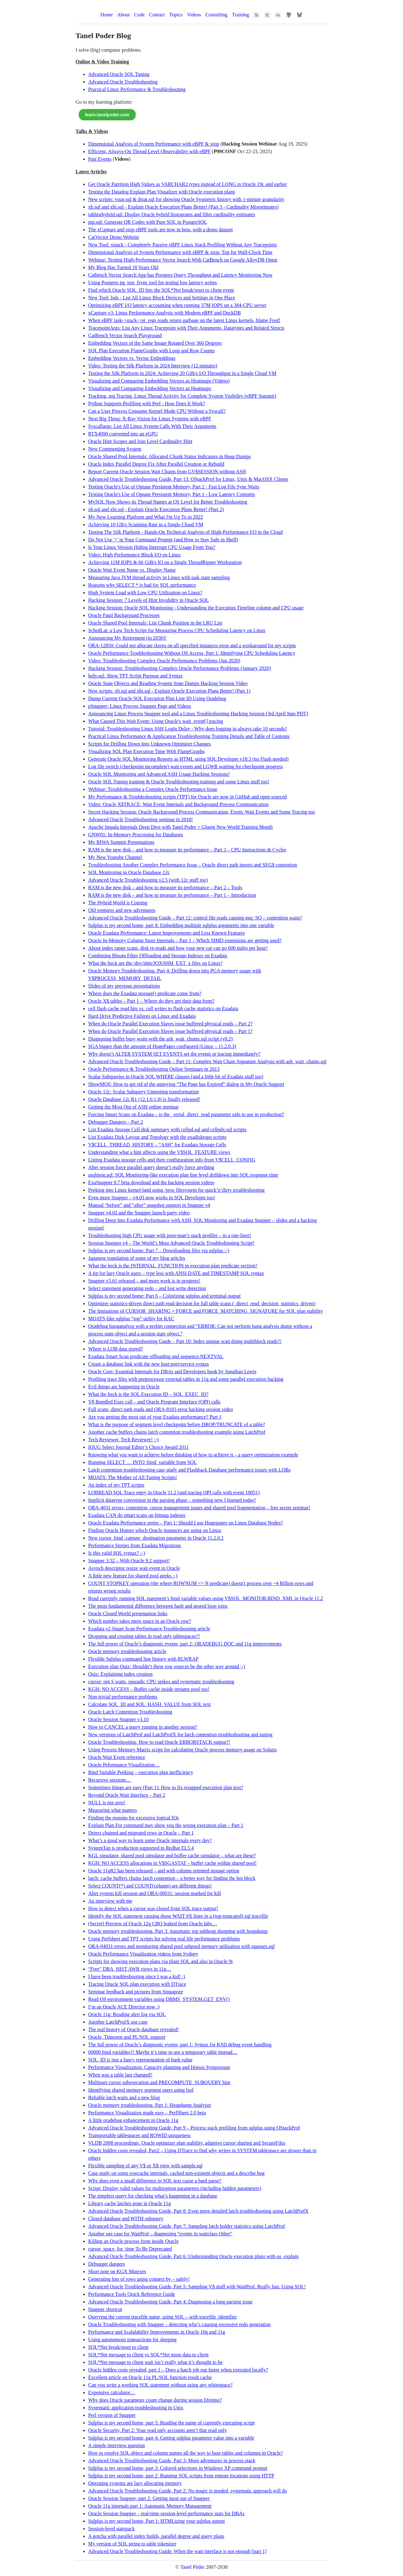 Image resolution: width=403 pixels, height=2576 pixels. Describe the element at coordinates (186, 1114) in the screenshot. I see `Forcing Smart Scans on Exadata – is the _serial_direct_read parameter safe to use in production?` at that location.